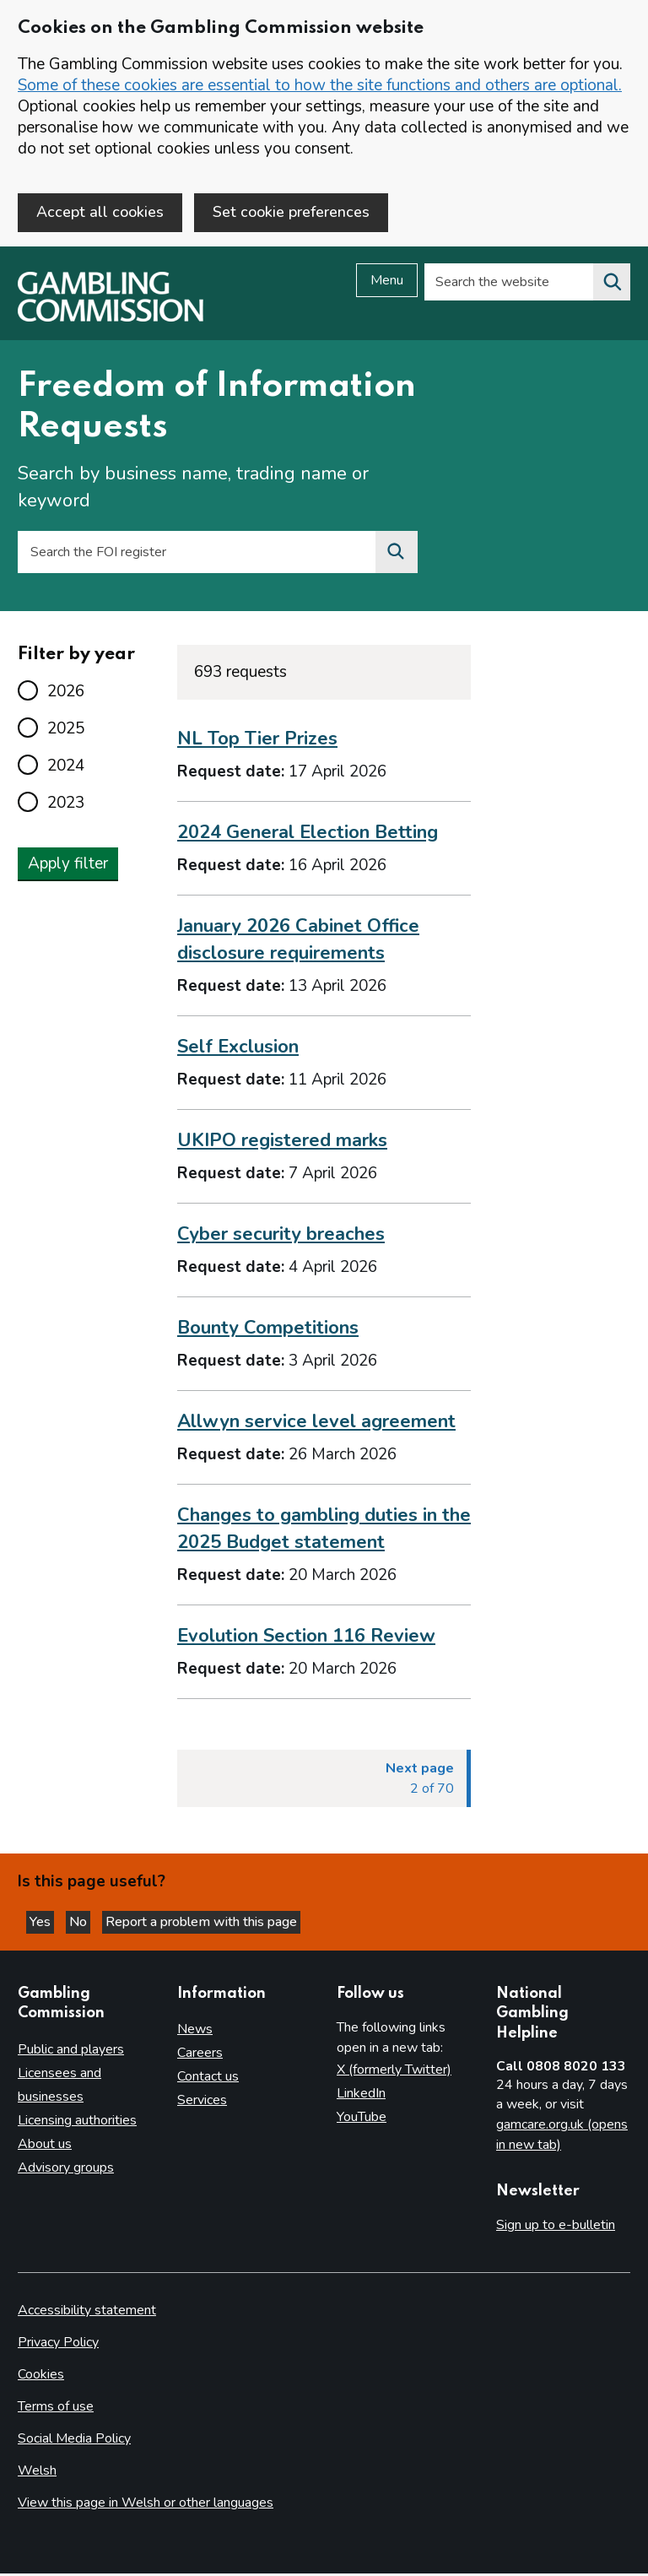  Describe the element at coordinates (201, 1923) in the screenshot. I see `Report a problem with this page` at that location.